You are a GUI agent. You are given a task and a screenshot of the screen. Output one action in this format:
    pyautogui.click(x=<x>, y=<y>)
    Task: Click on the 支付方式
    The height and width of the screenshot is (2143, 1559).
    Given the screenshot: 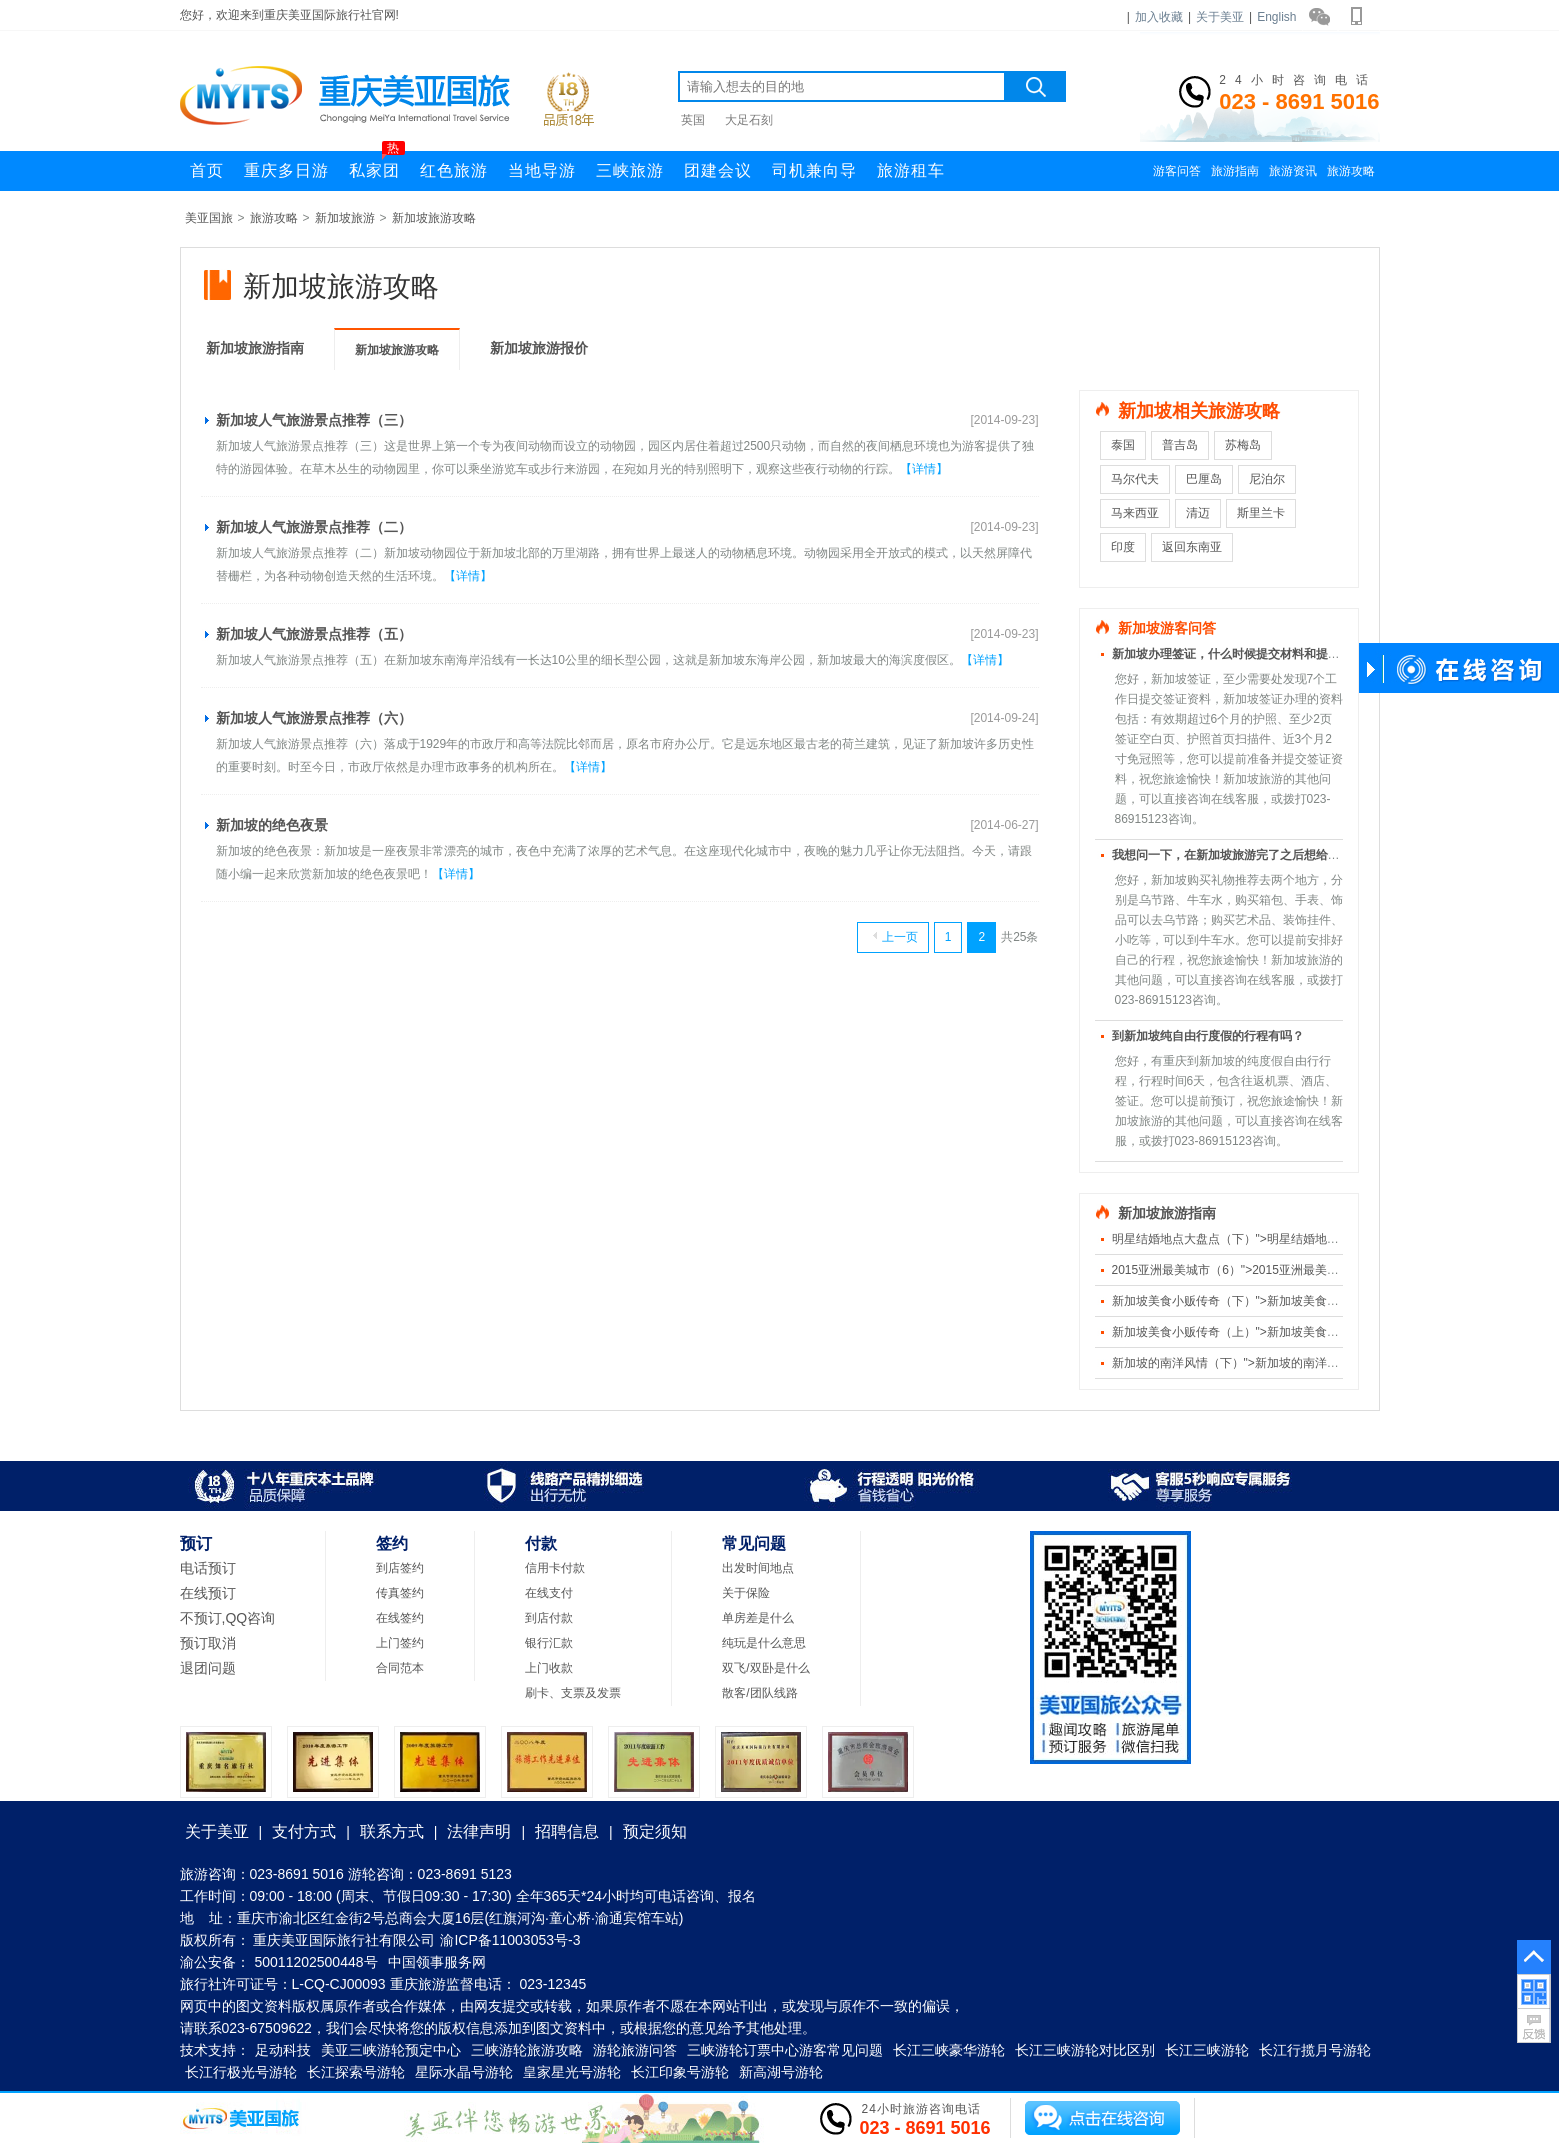 What is the action you would take?
    pyautogui.click(x=304, y=1831)
    